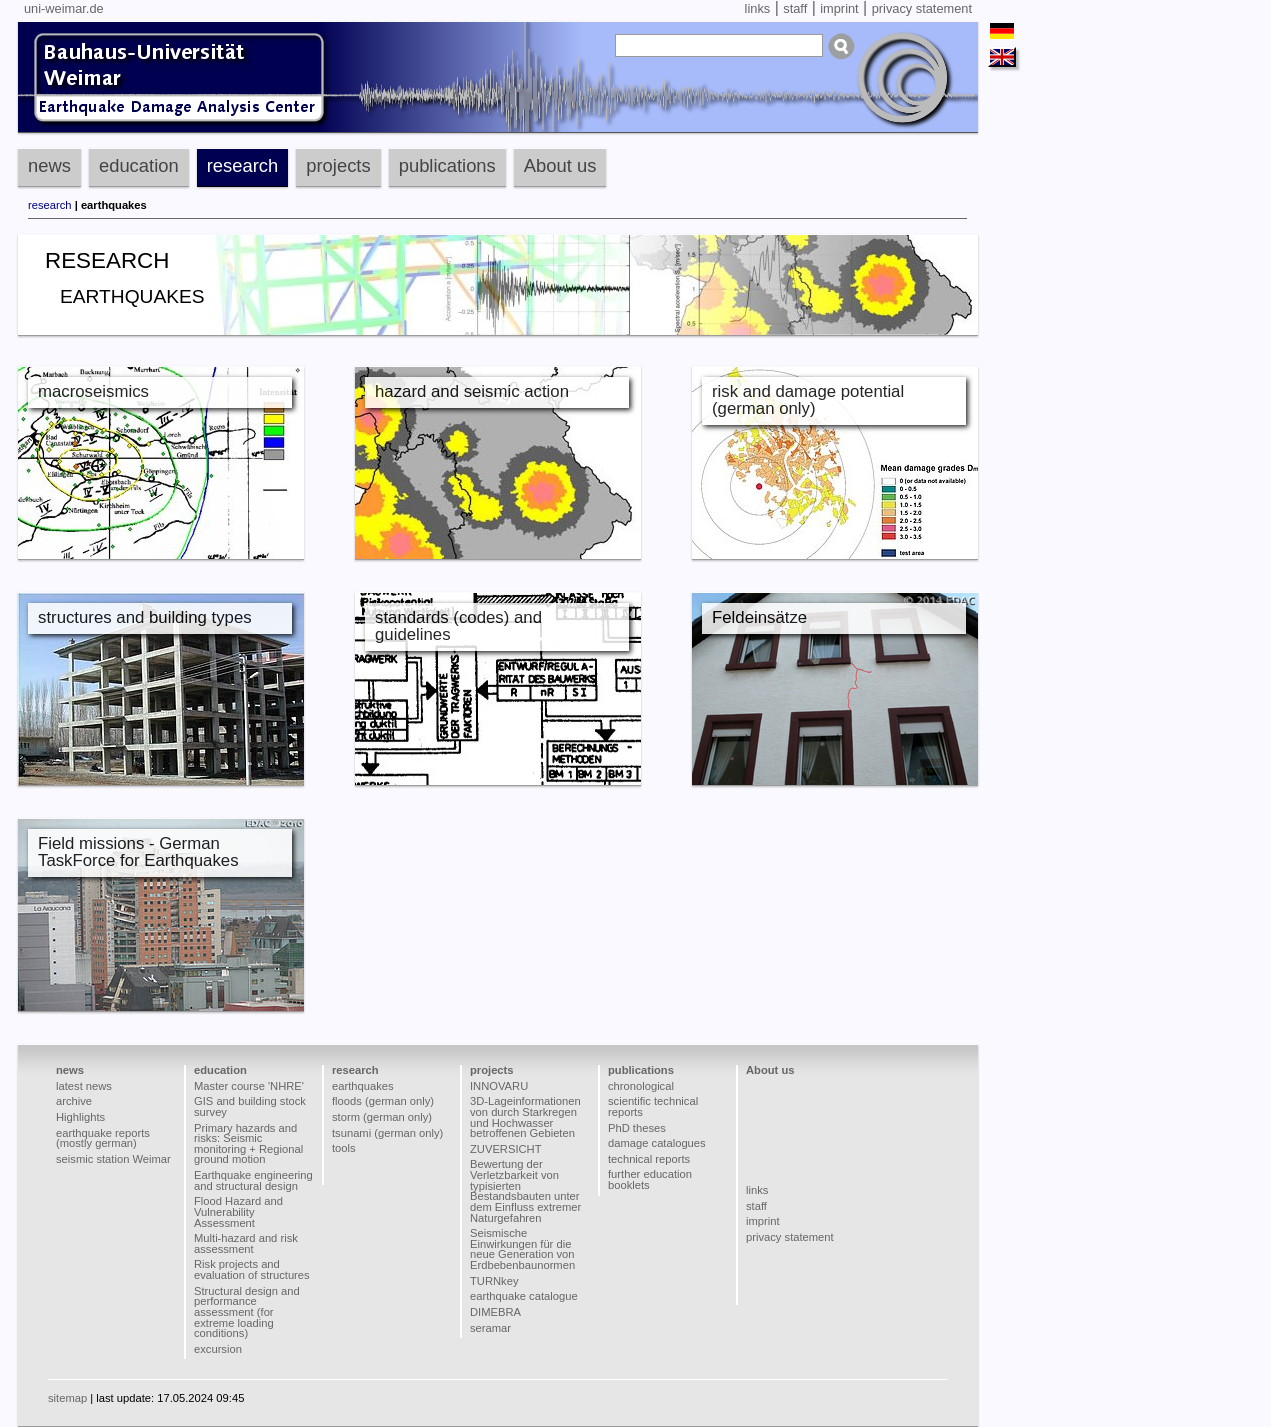  Describe the element at coordinates (641, 1086) in the screenshot. I see `chronological` at that location.